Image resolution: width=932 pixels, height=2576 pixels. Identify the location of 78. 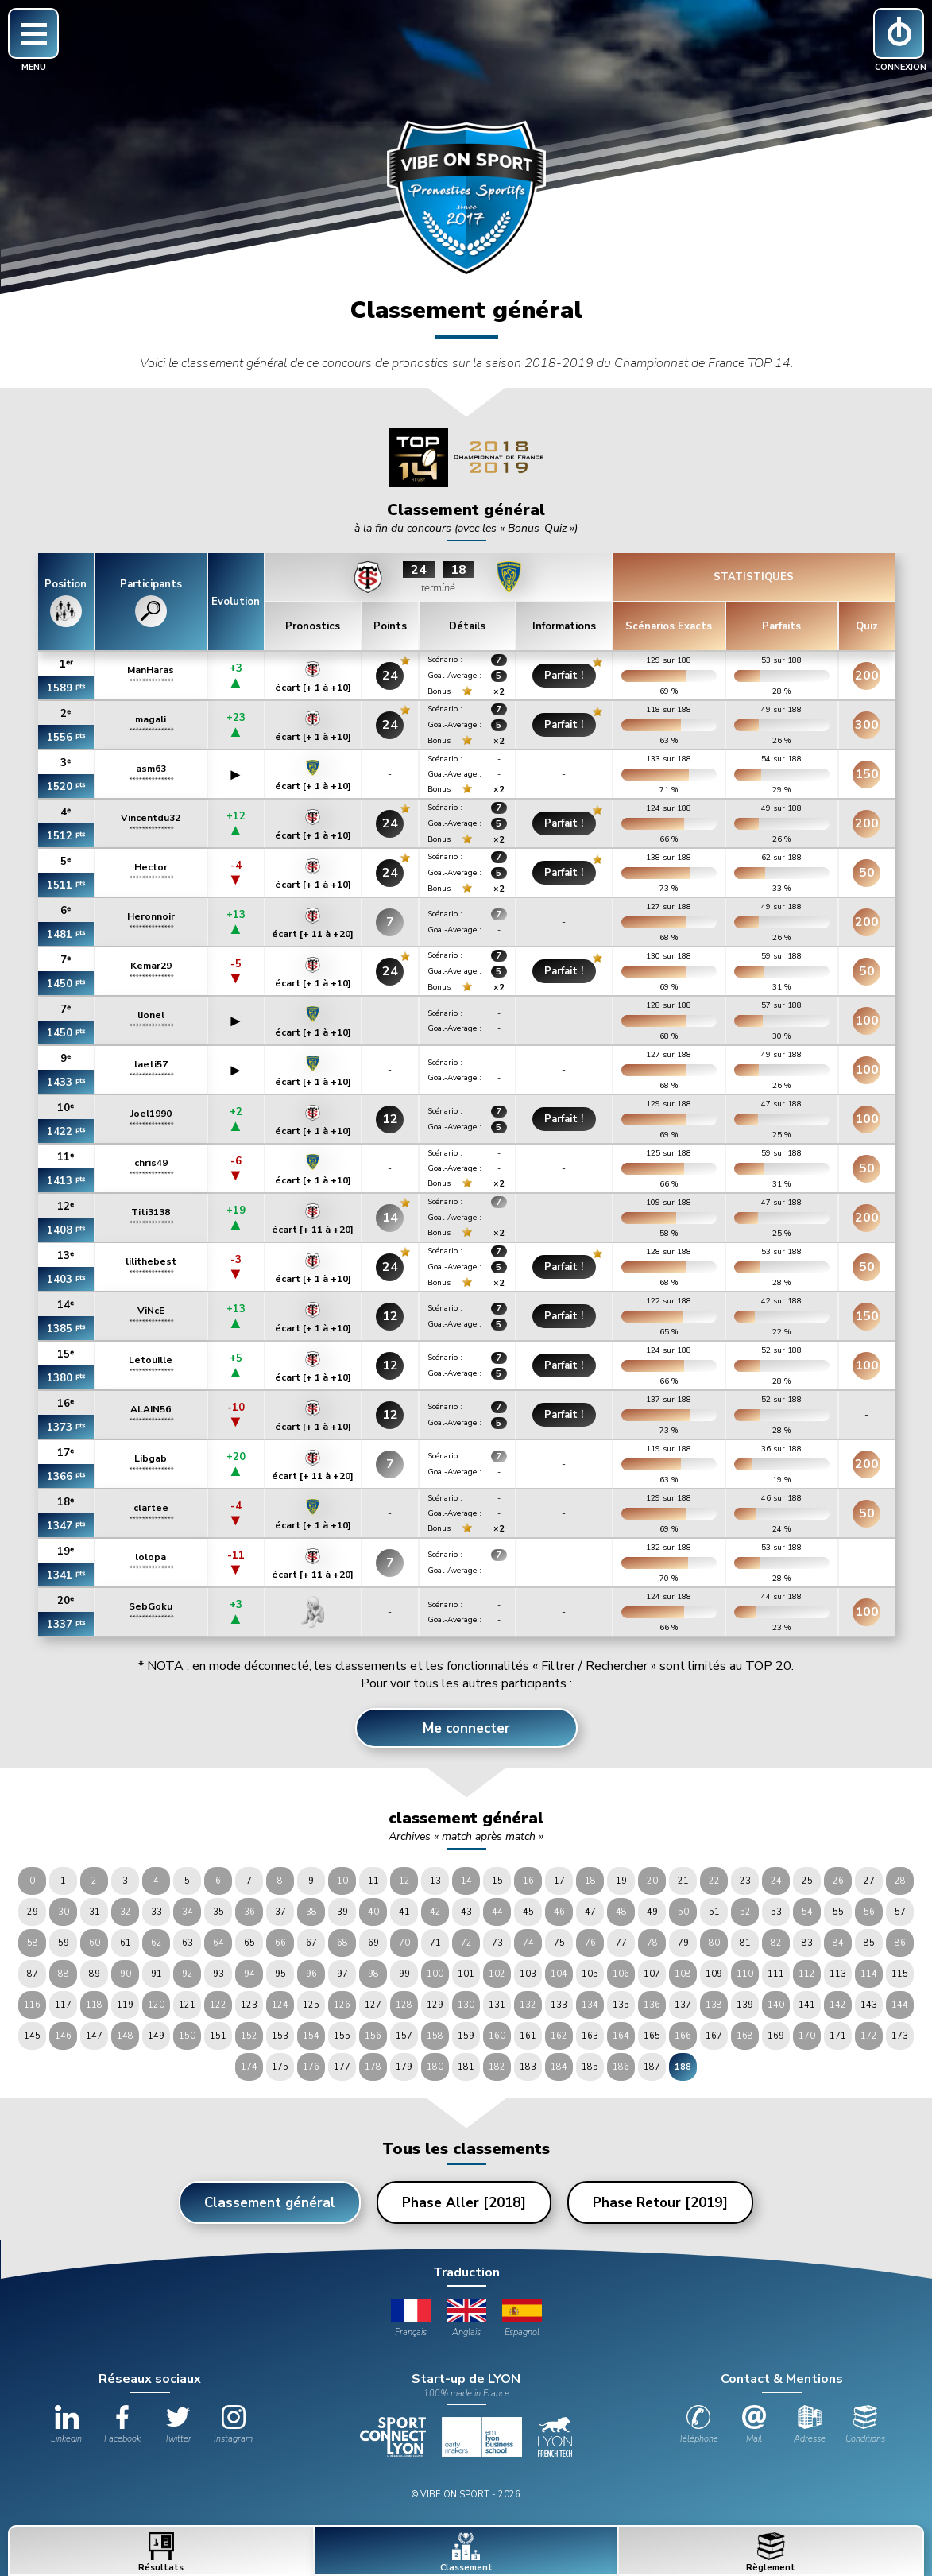
(652, 1943).